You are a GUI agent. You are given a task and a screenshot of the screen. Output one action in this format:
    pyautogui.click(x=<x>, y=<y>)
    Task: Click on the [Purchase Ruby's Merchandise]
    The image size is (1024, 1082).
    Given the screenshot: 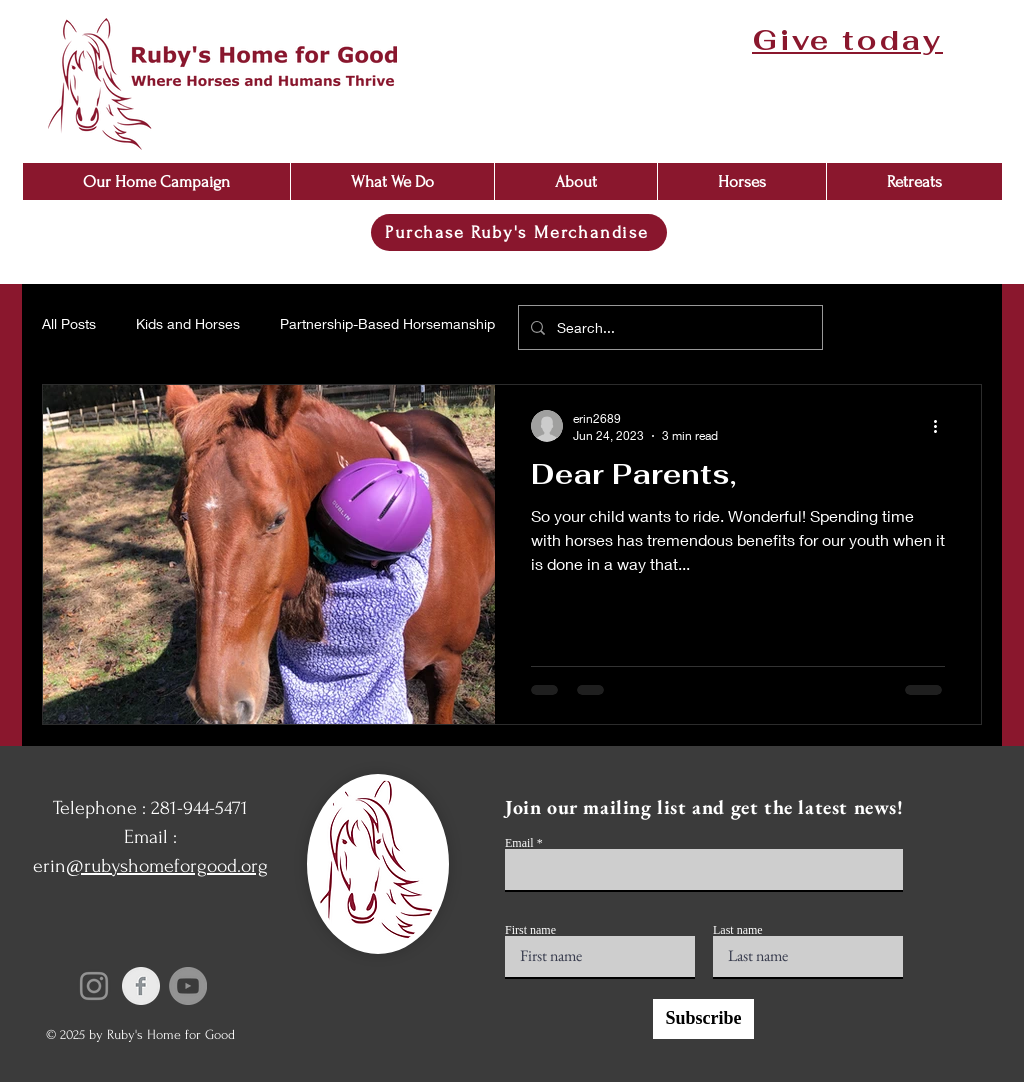 What is the action you would take?
    pyautogui.click(x=519, y=232)
    